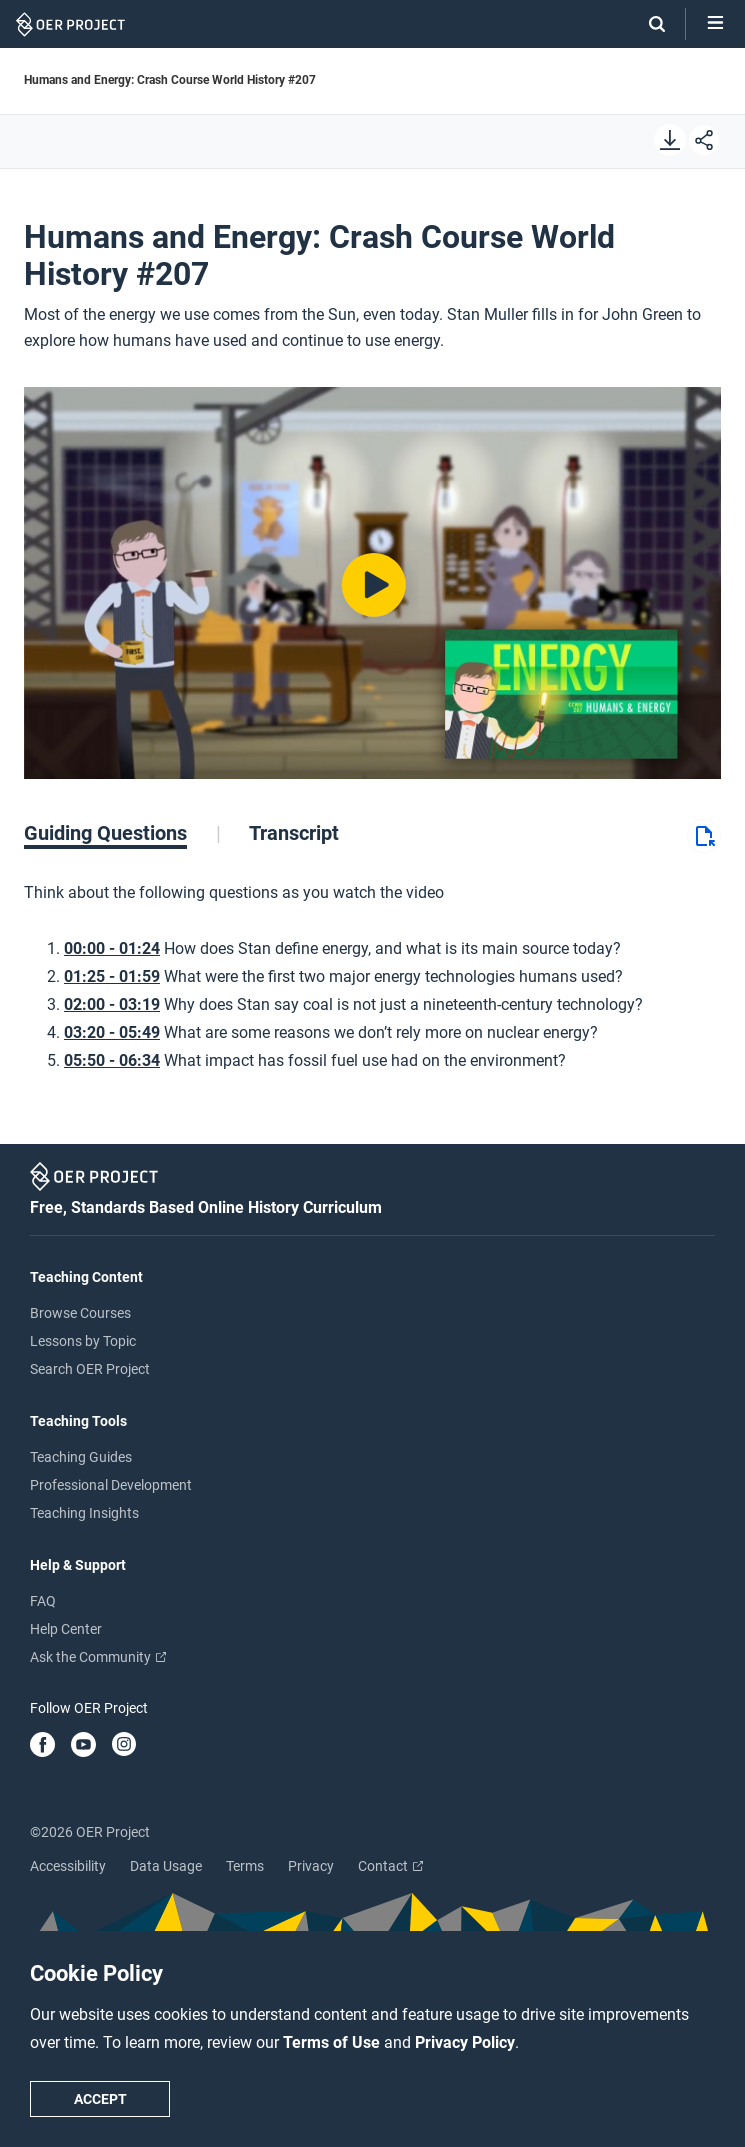 This screenshot has height=2147, width=745. Describe the element at coordinates (81, 1457) in the screenshot. I see `Teaching Guides` at that location.